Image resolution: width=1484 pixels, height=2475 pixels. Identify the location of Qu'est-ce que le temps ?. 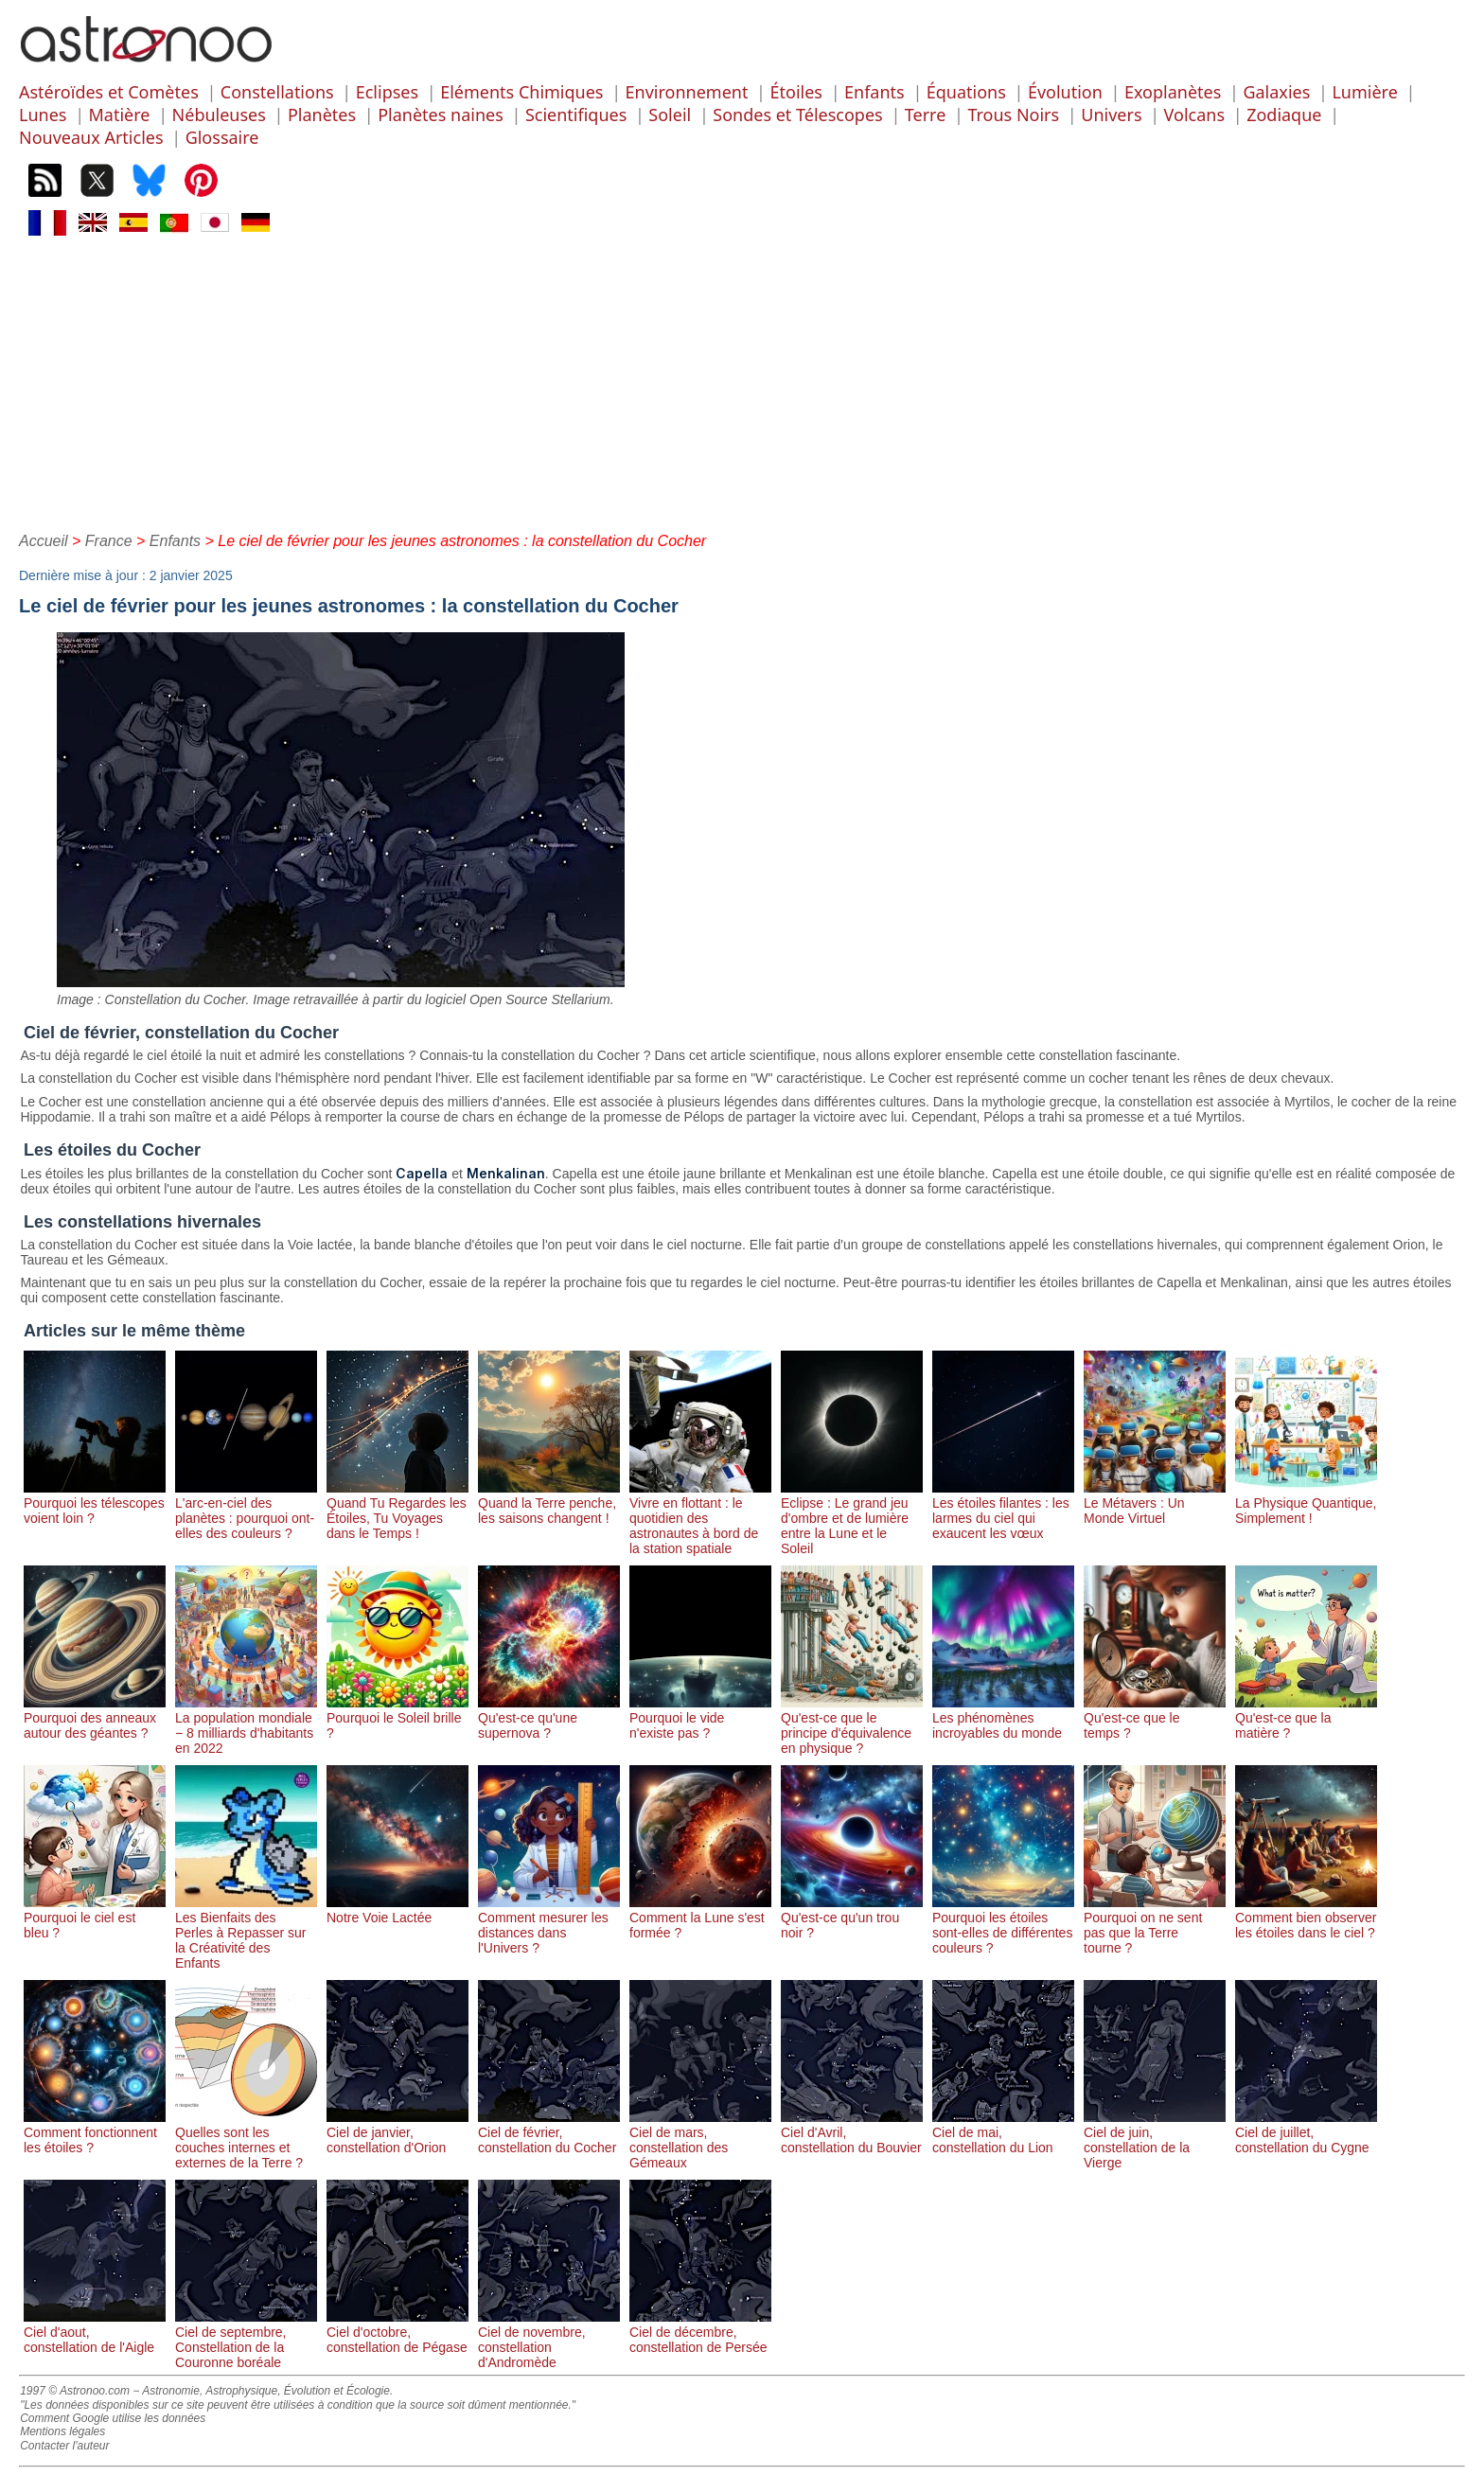
(1155, 1718).